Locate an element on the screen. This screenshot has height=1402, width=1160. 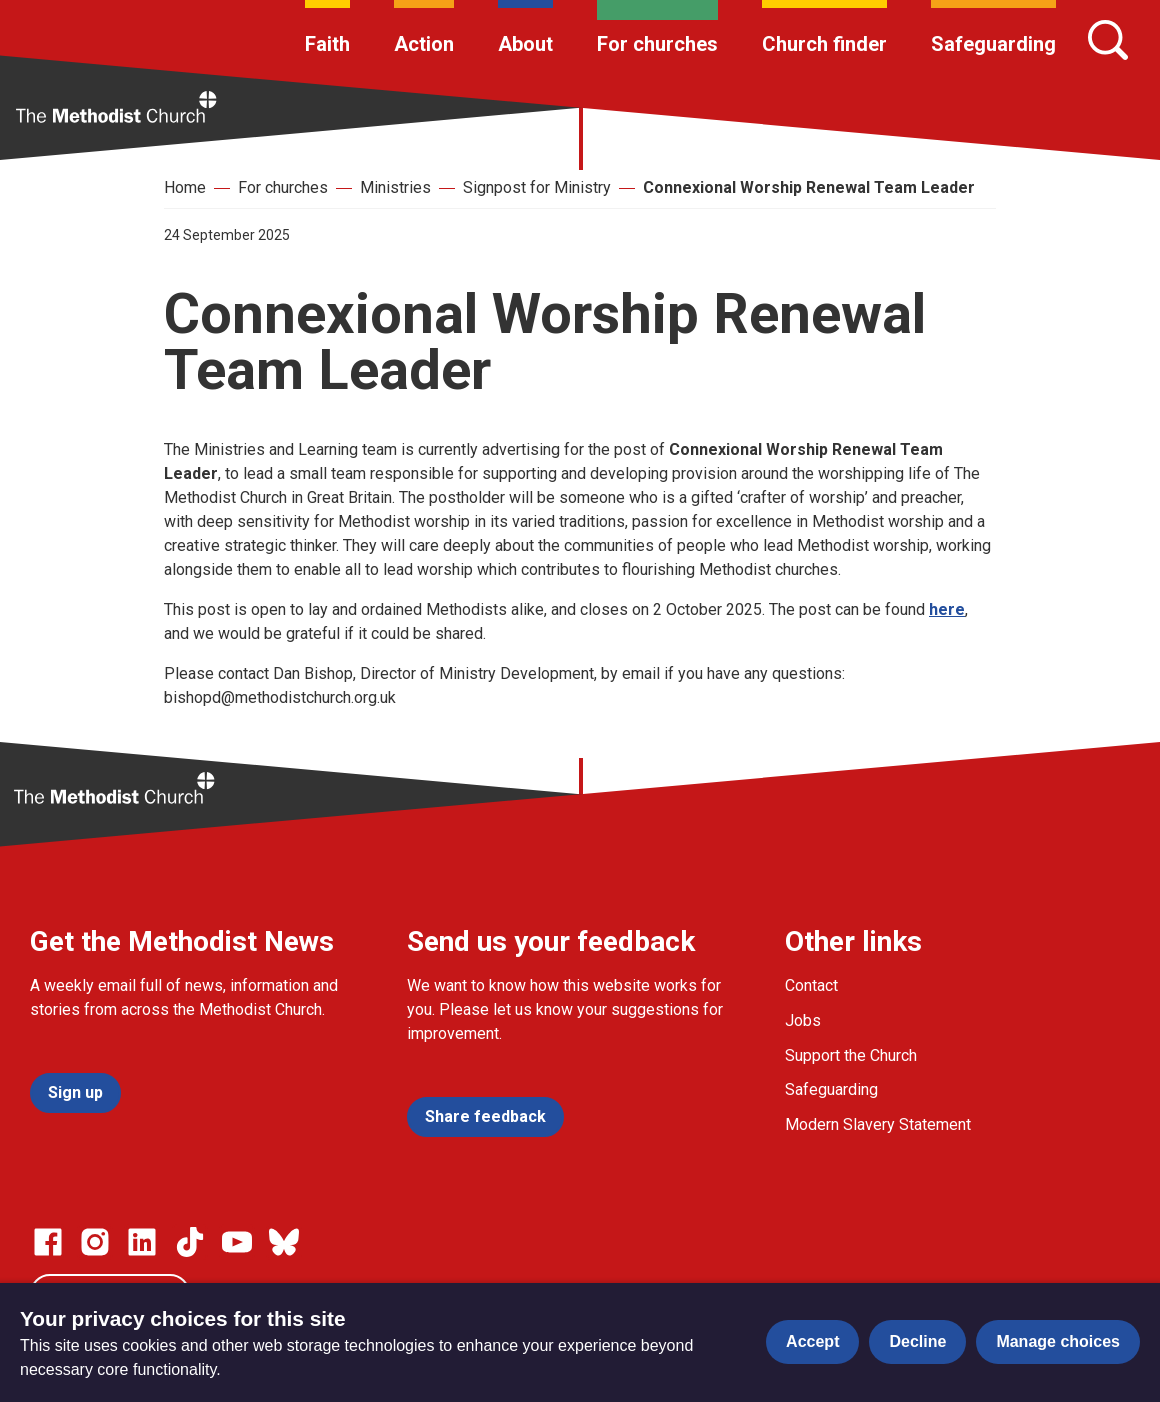
[Go to our facebook page] is located at coordinates (48, 1242).